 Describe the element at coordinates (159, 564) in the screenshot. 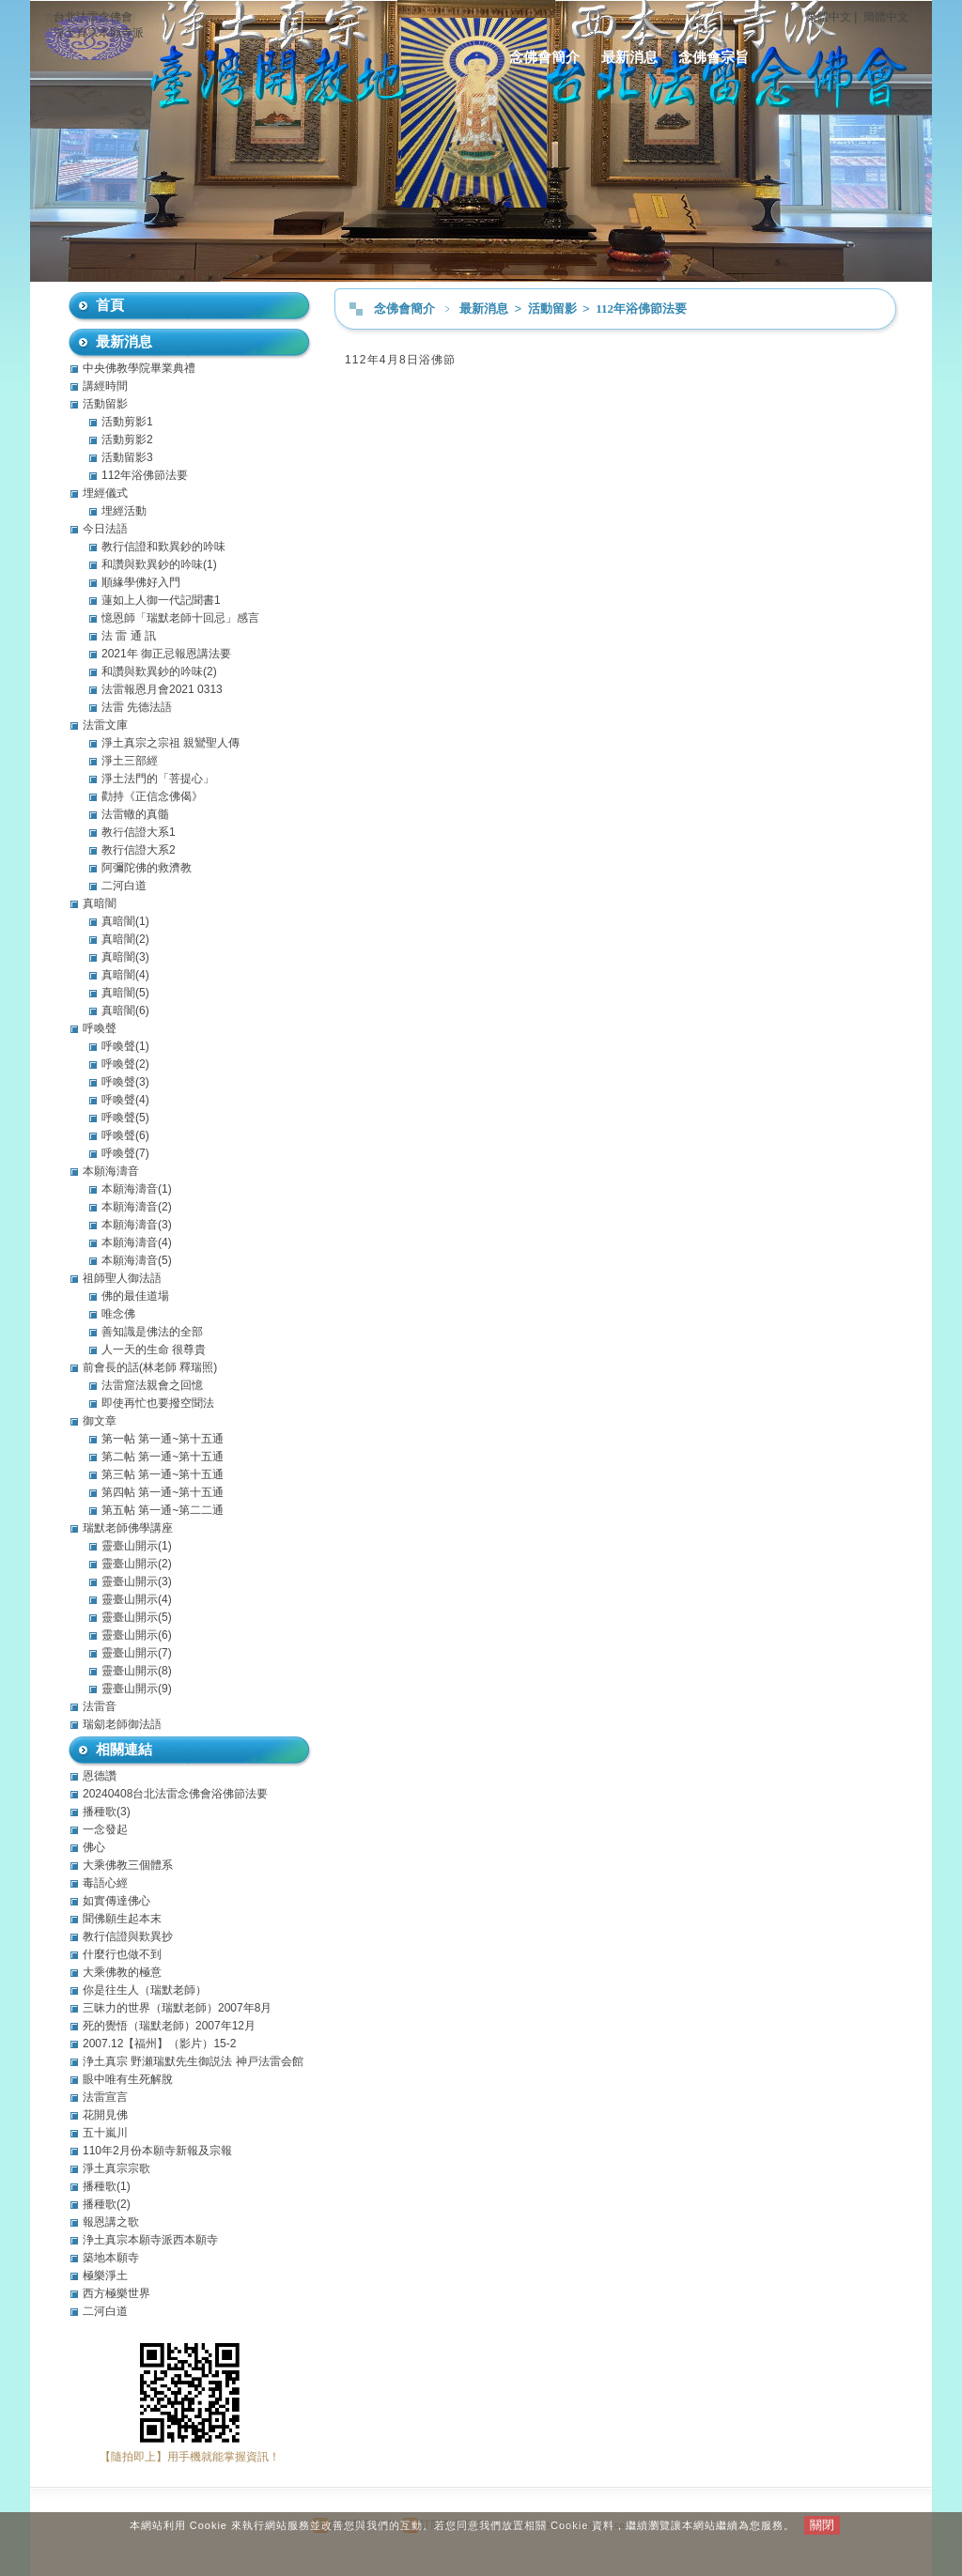

I see `和讚與歎異鈔的吟味(1)` at that location.